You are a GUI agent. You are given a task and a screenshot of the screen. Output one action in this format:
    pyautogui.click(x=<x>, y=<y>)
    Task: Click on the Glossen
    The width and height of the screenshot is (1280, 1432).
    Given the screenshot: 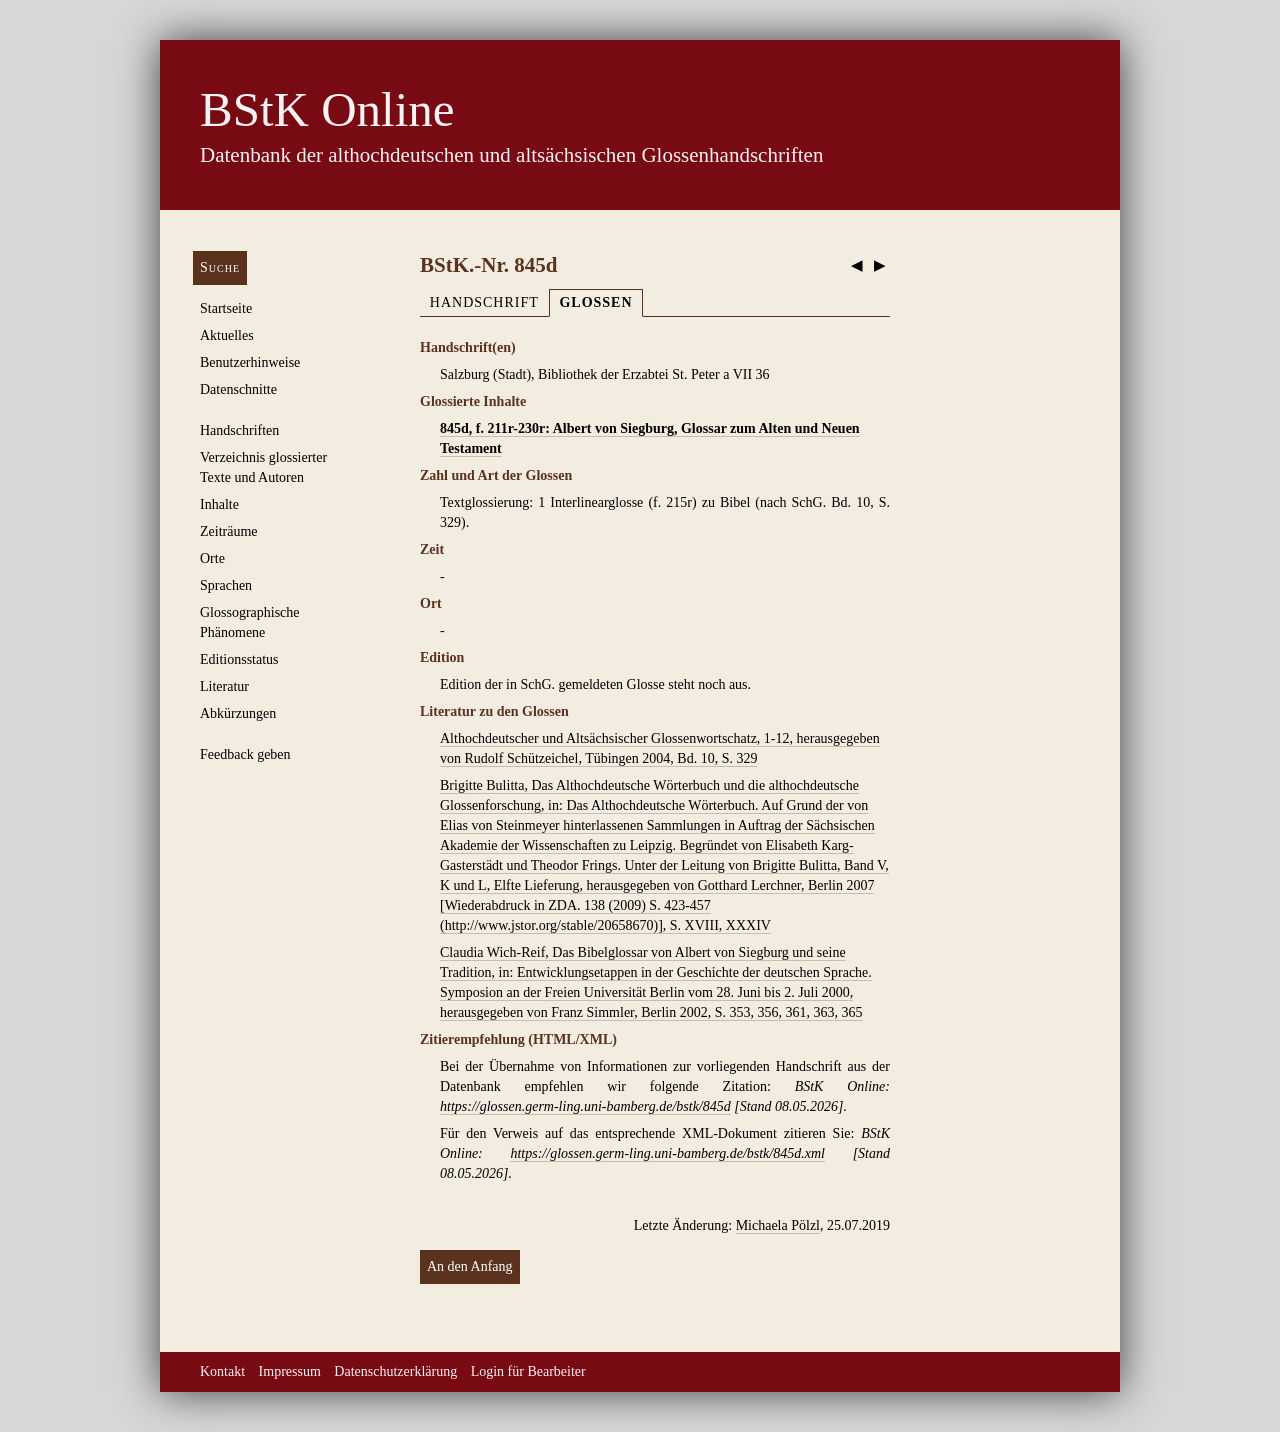 What is the action you would take?
    pyautogui.click(x=595, y=302)
    